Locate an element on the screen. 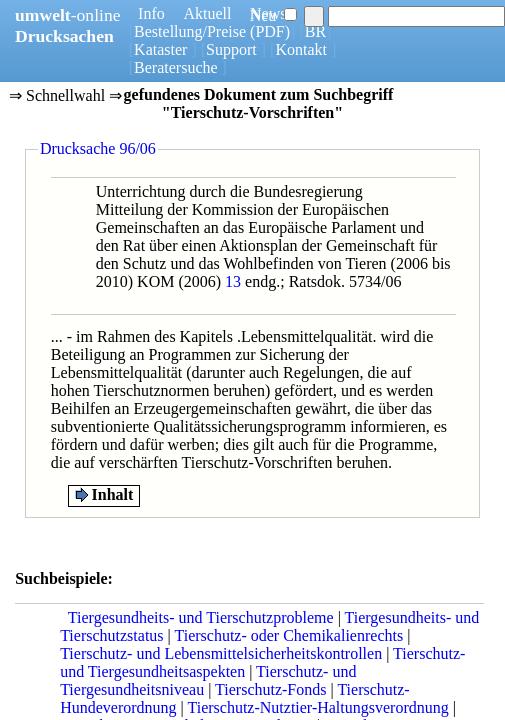  Tierschutz-Fonds is located at coordinates (270, 689).